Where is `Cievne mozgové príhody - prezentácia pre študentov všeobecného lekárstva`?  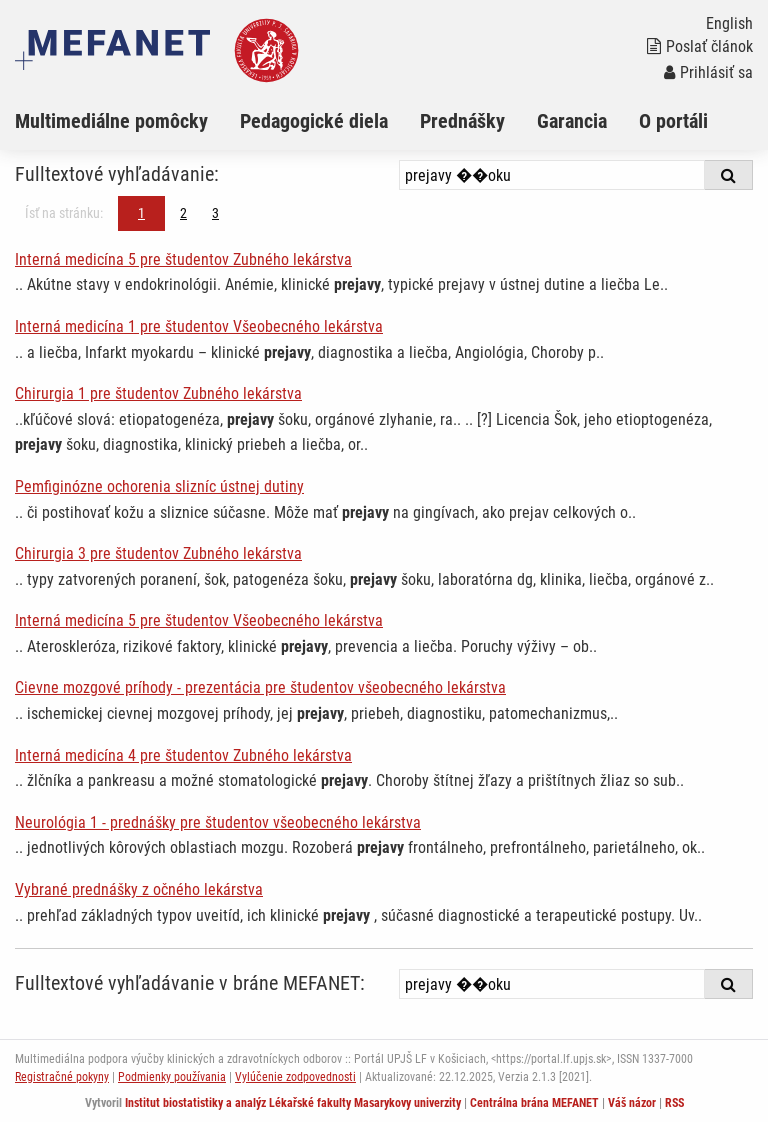 Cievne mozgové príhody - prezentácia pre študentov všeobecného lekárstva is located at coordinates (260, 687).